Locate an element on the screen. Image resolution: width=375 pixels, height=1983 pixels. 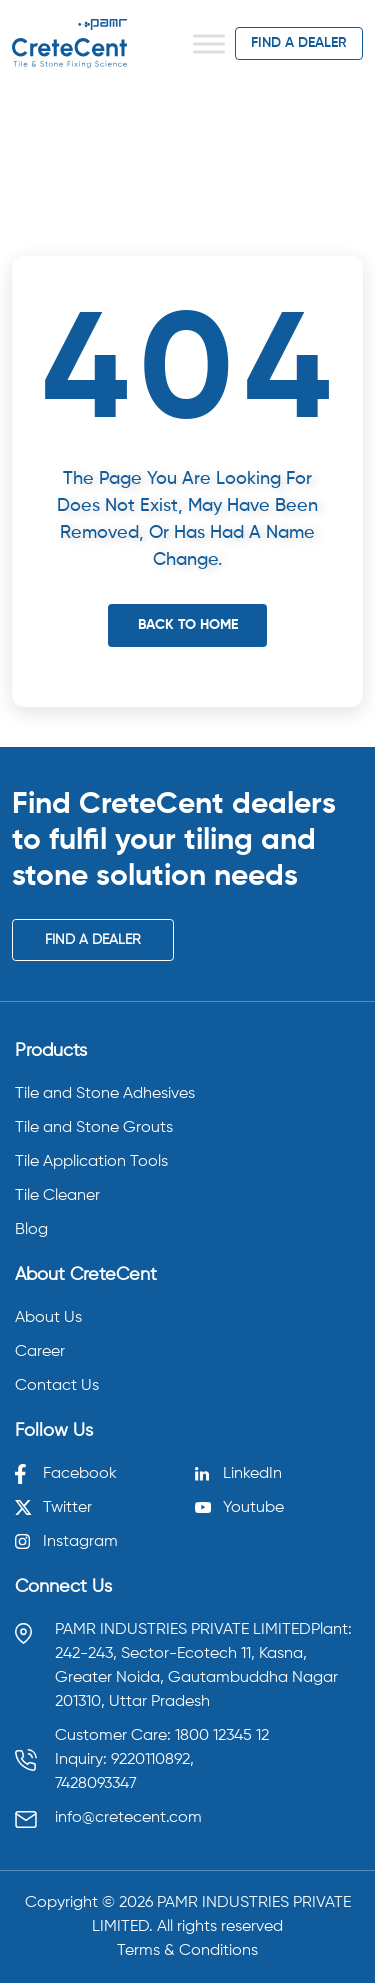
7428093347 [Call 7428093347] is located at coordinates (96, 1784).